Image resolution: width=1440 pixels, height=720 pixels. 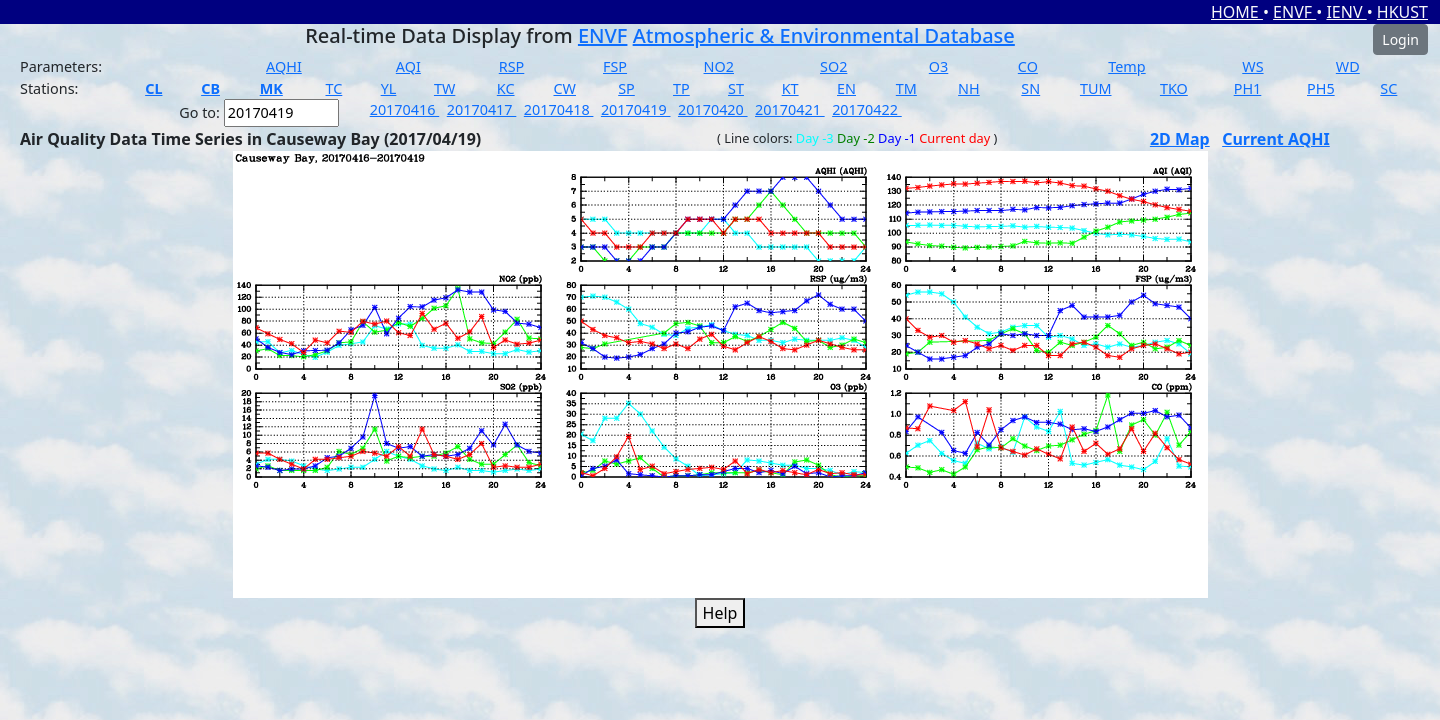 What do you see at coordinates (444, 88) in the screenshot?
I see `TW` at bounding box center [444, 88].